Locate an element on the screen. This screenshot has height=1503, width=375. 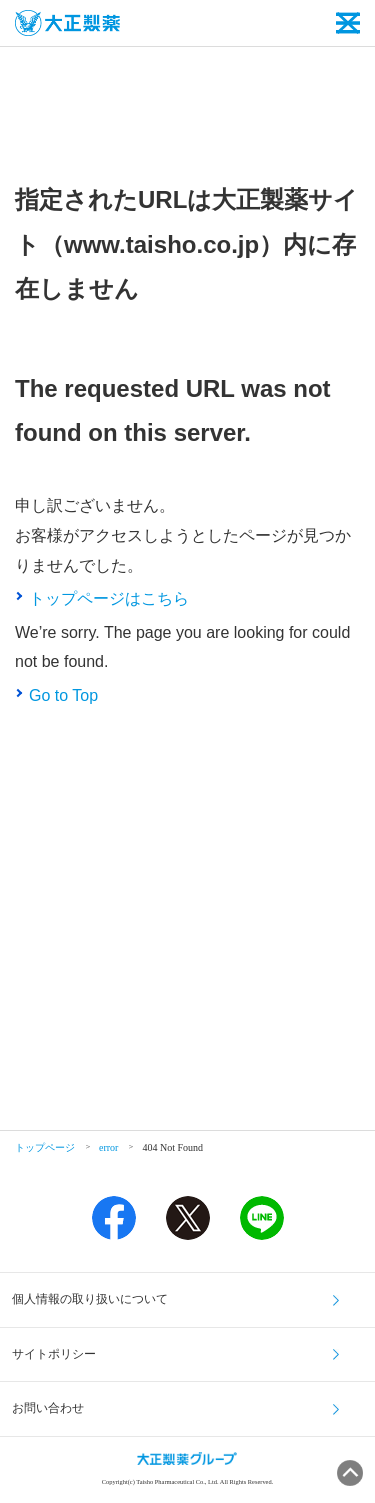
Go to Top is located at coordinates (63, 695).